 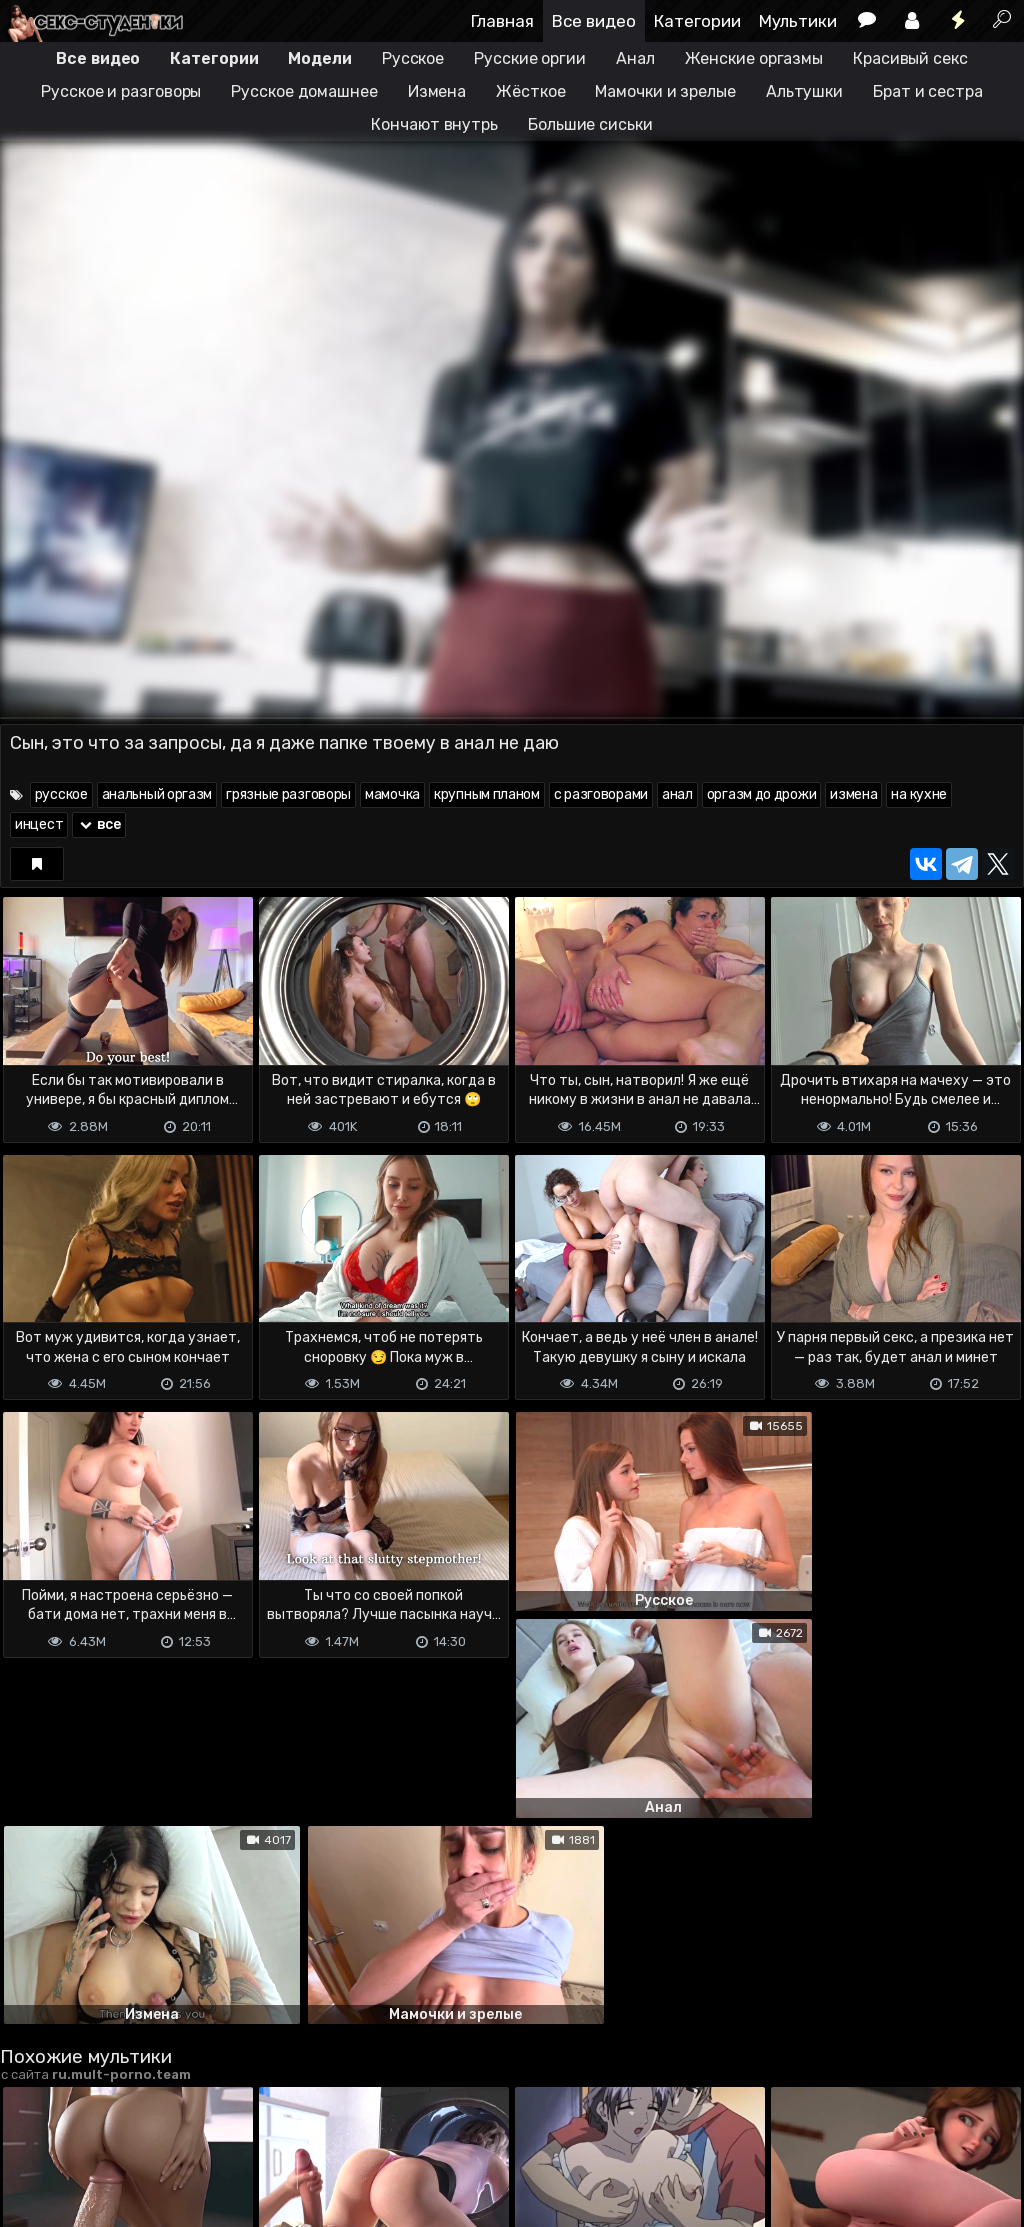 What do you see at coordinates (590, 124) in the screenshot?
I see `Большие сиськи` at bounding box center [590, 124].